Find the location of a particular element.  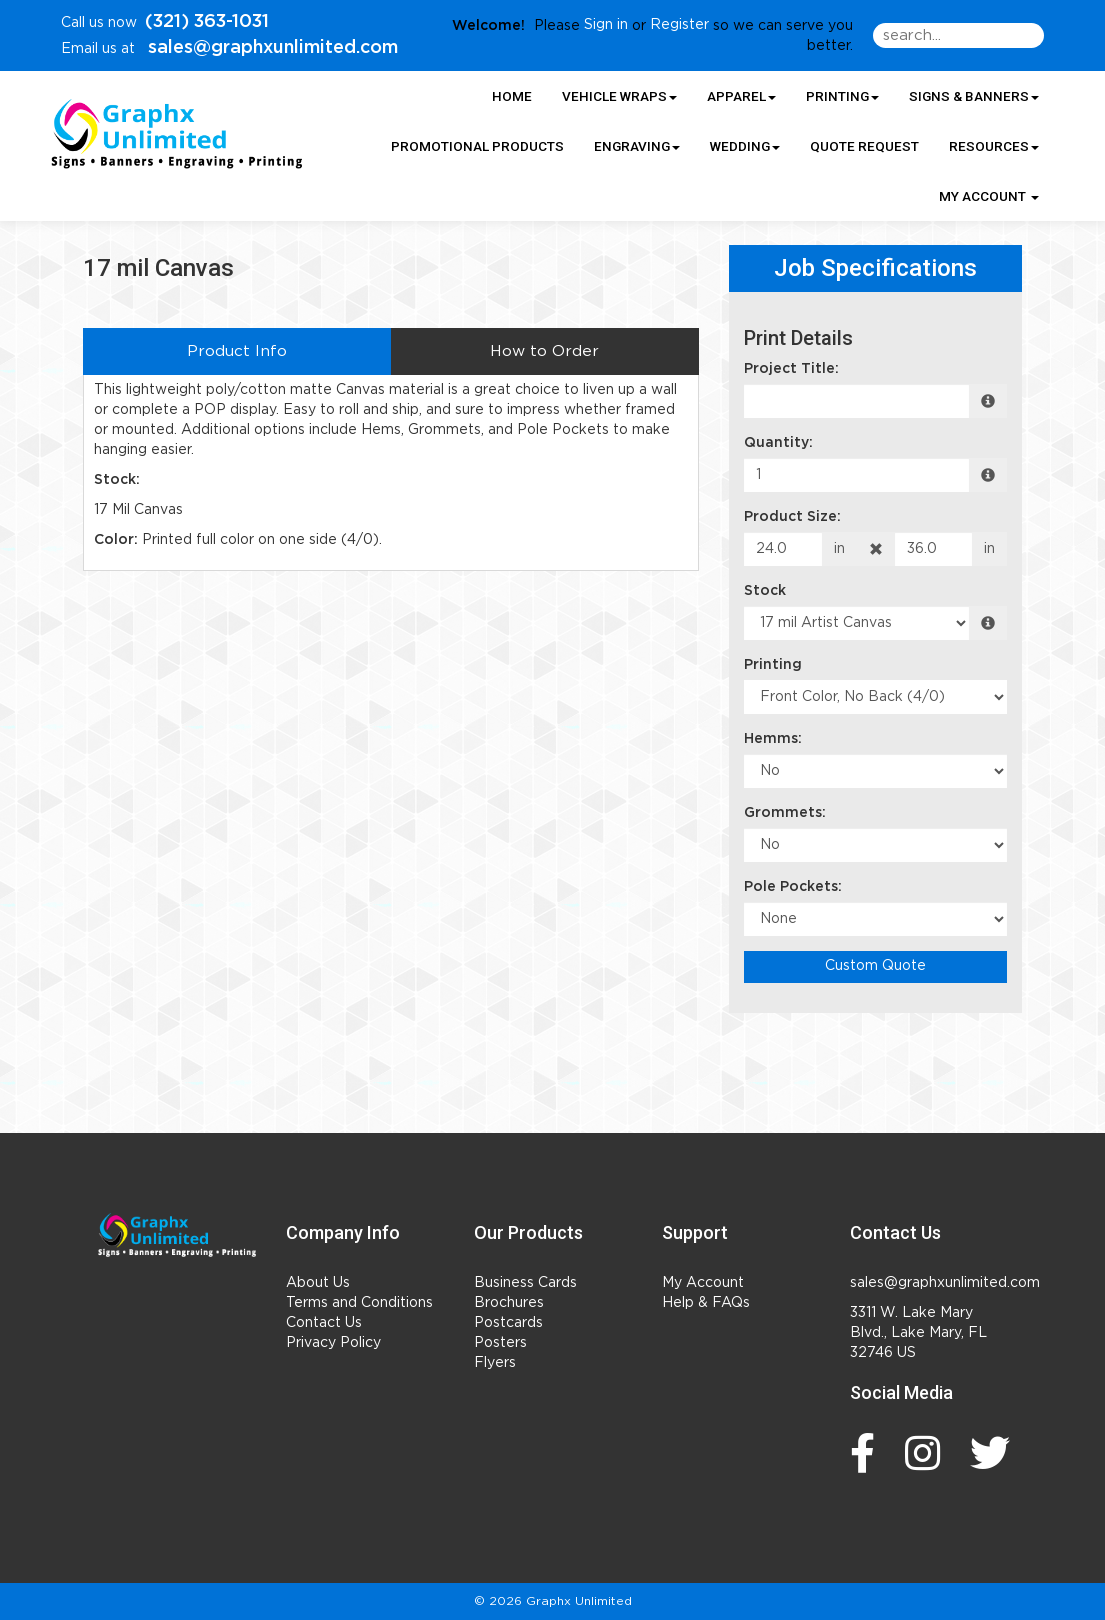

My Account [button] is located at coordinates (989, 196).